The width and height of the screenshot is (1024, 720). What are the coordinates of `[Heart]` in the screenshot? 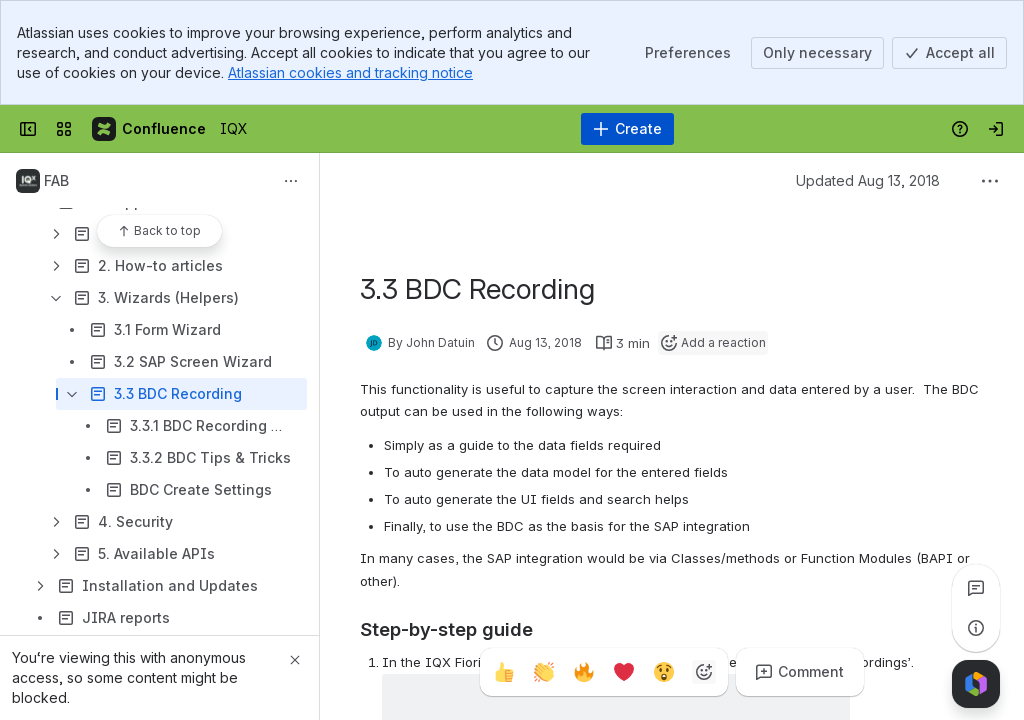 It's located at (624, 672).